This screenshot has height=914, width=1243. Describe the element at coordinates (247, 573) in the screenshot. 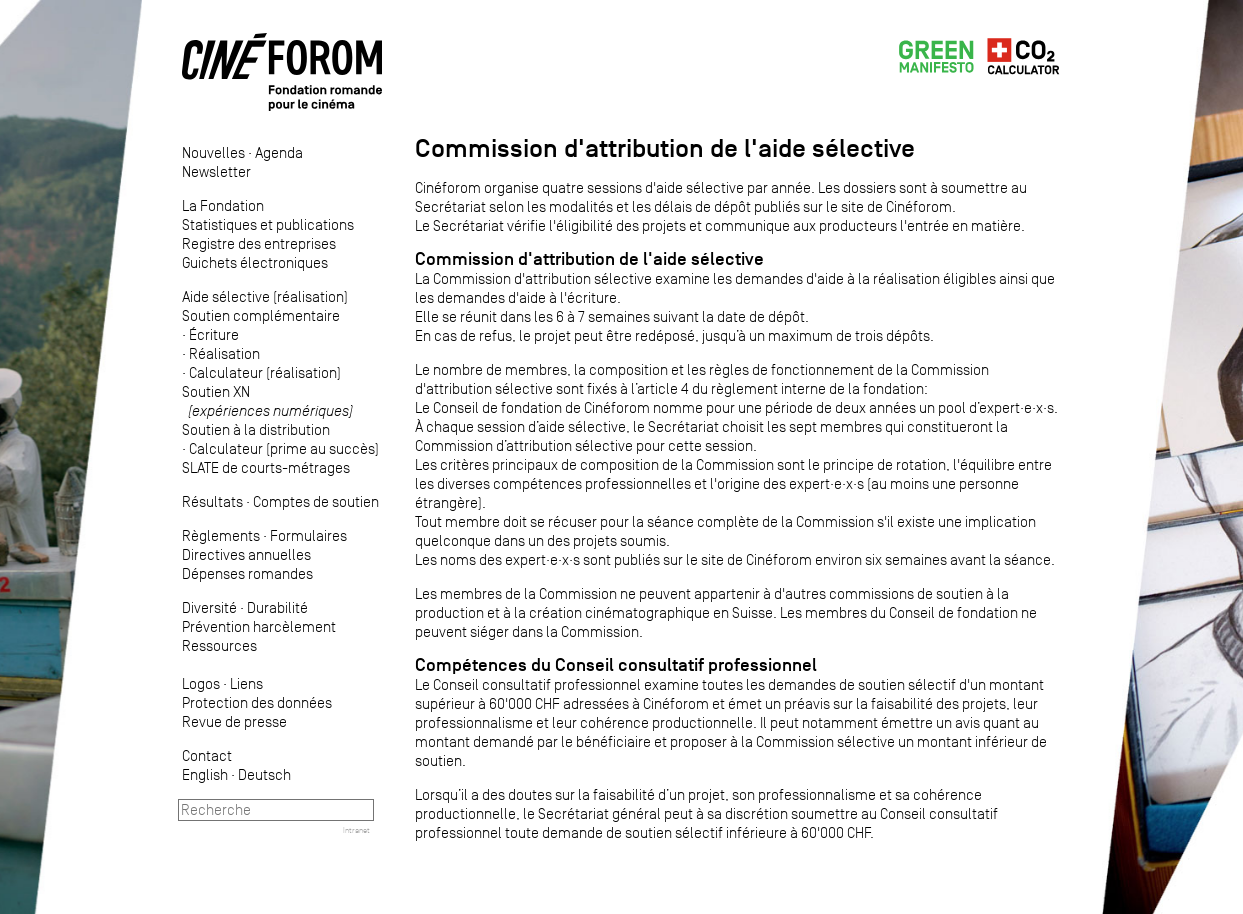

I see `Dépenses romandes` at that location.